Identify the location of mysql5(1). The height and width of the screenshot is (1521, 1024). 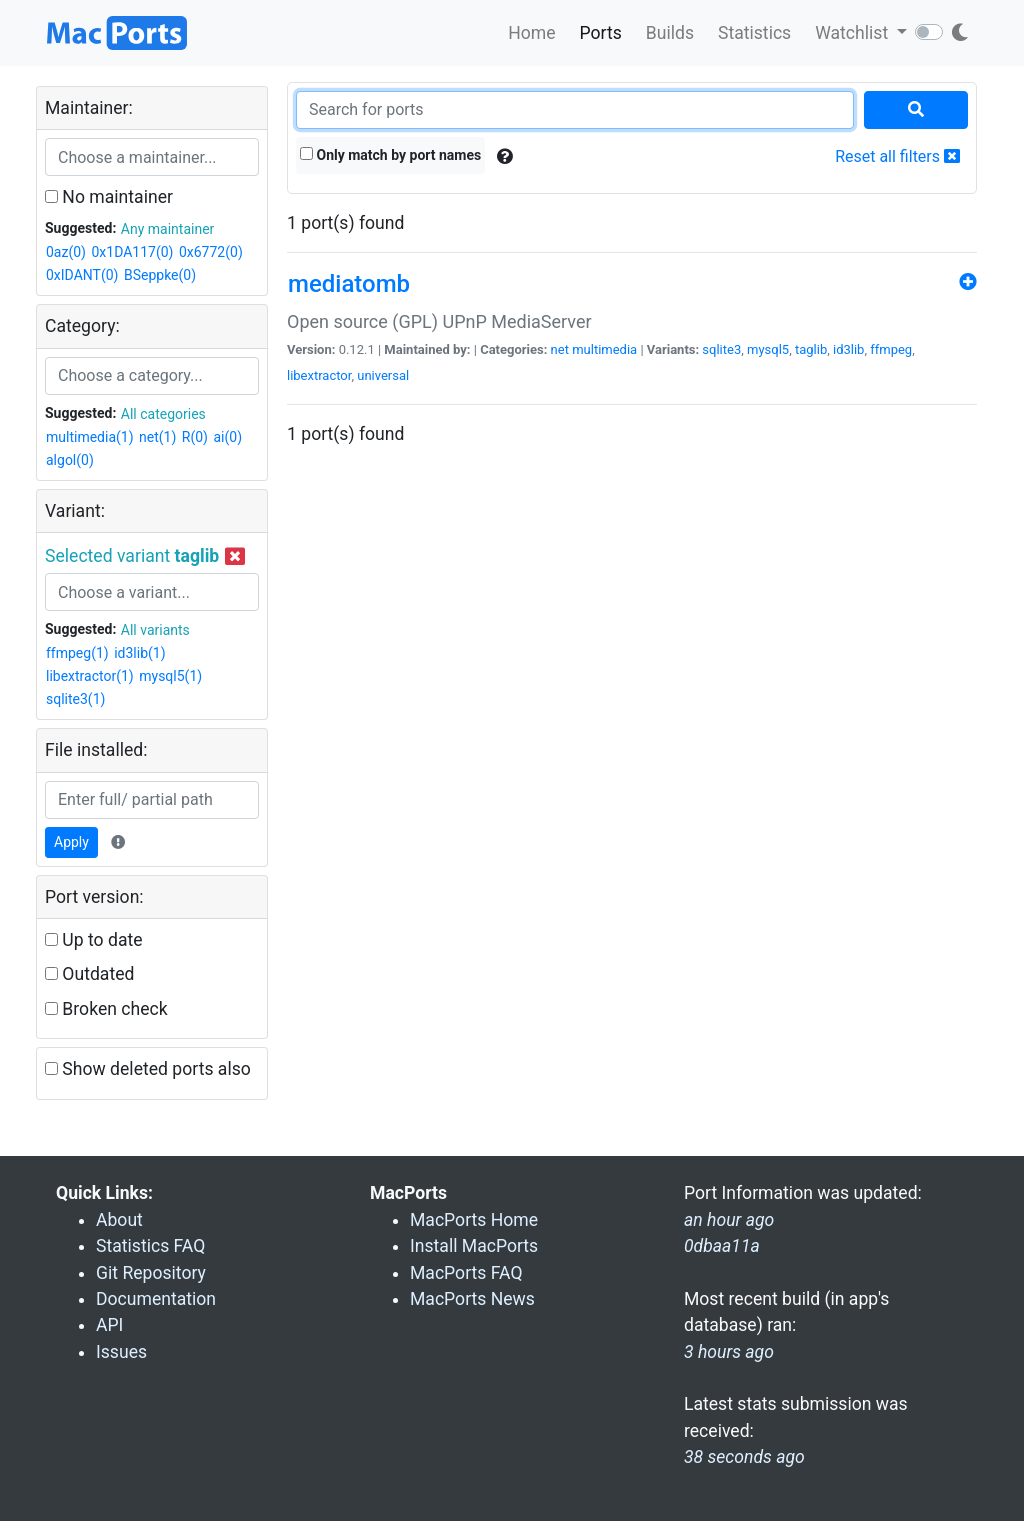
(170, 676).